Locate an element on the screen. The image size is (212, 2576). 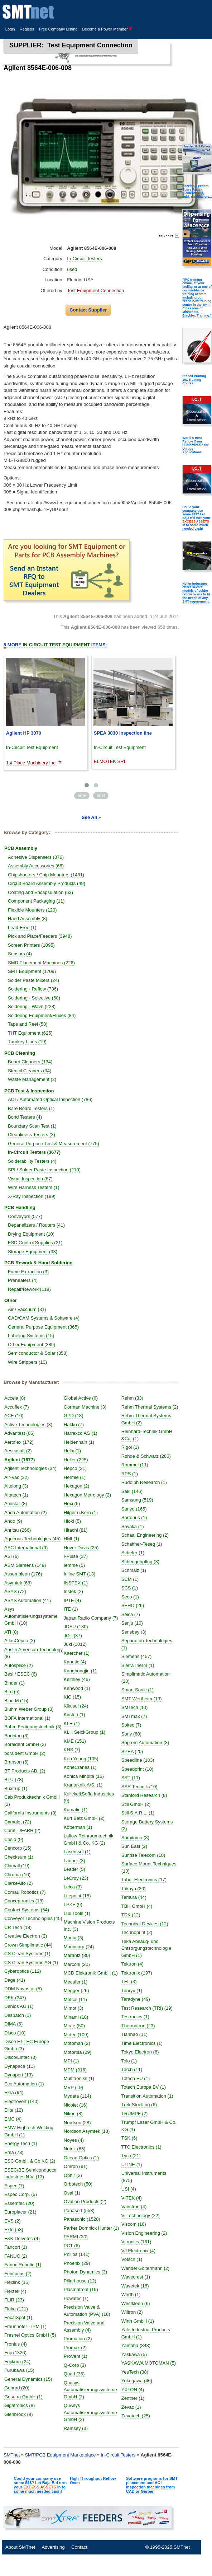
Technical Devices (12) is located at coordinates (144, 1923).